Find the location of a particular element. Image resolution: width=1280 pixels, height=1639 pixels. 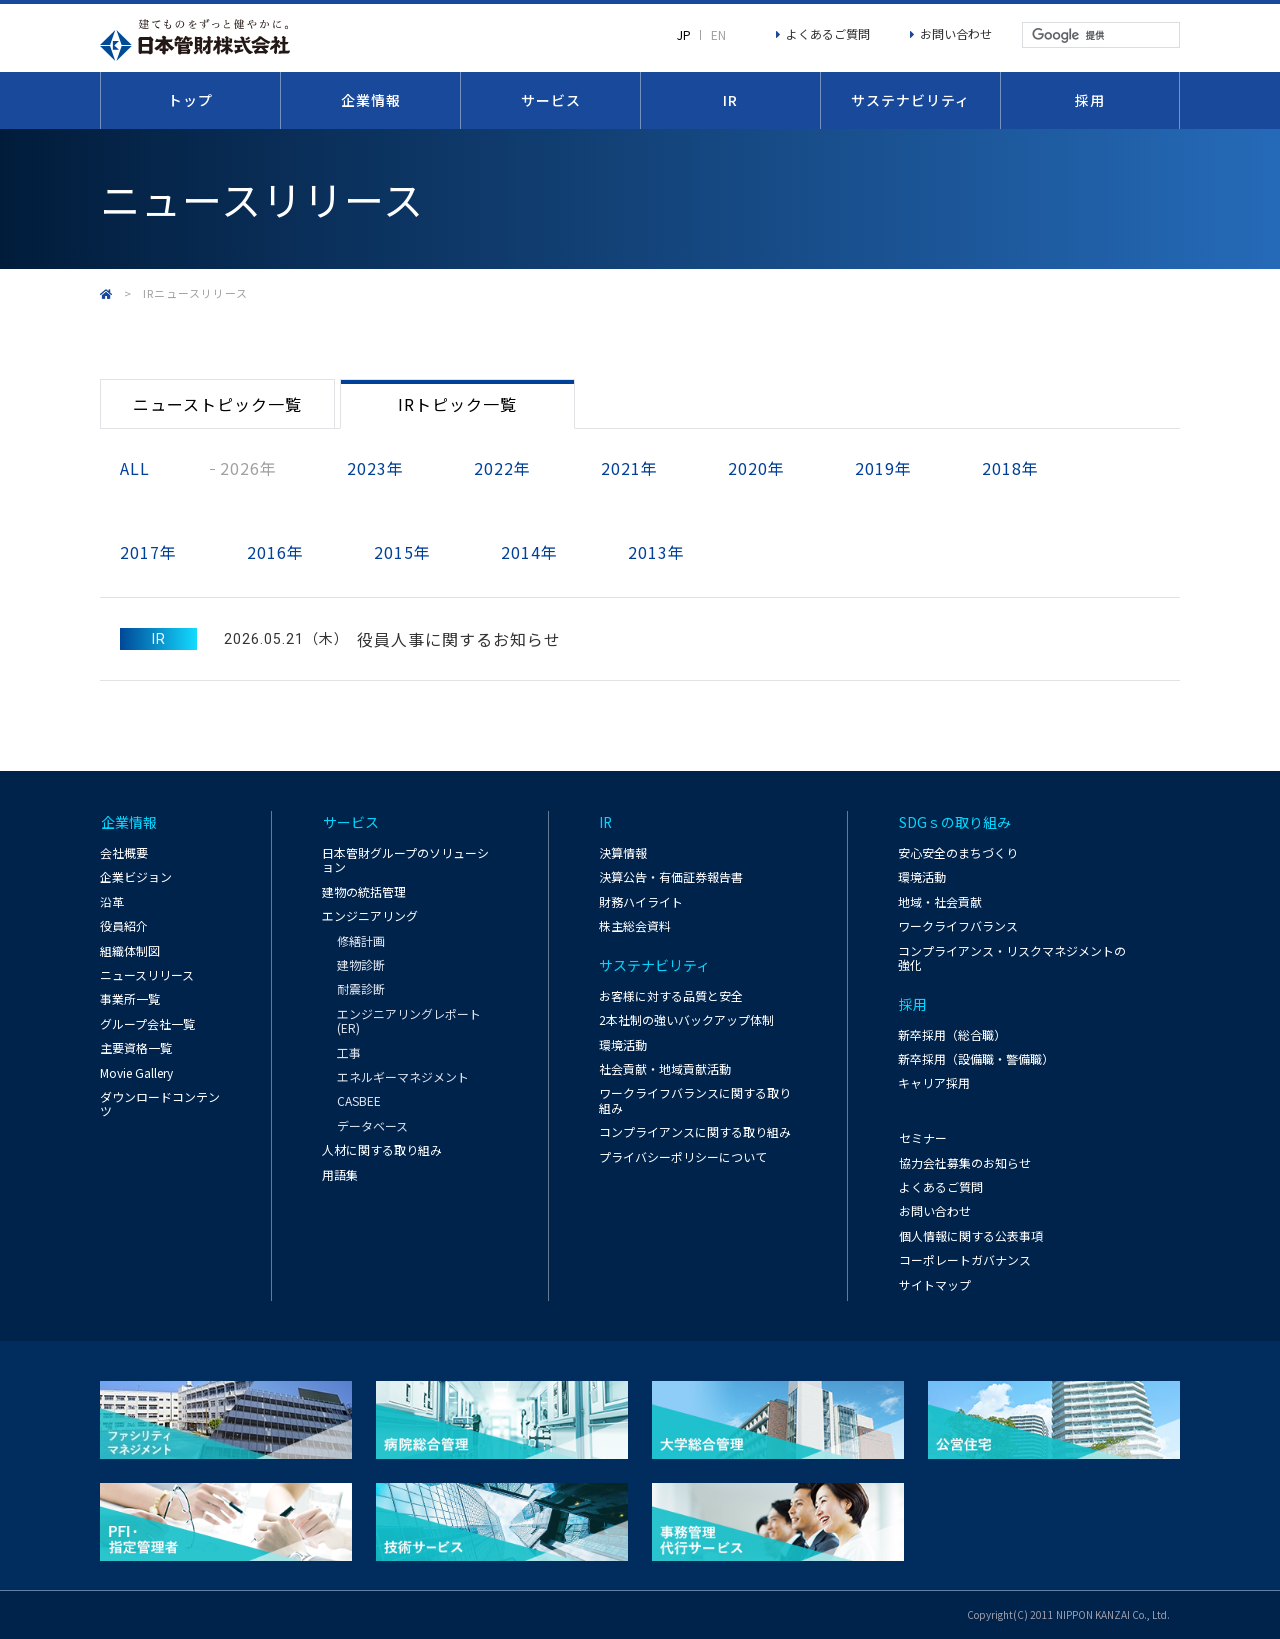

組織体制図 is located at coordinates (130, 950).